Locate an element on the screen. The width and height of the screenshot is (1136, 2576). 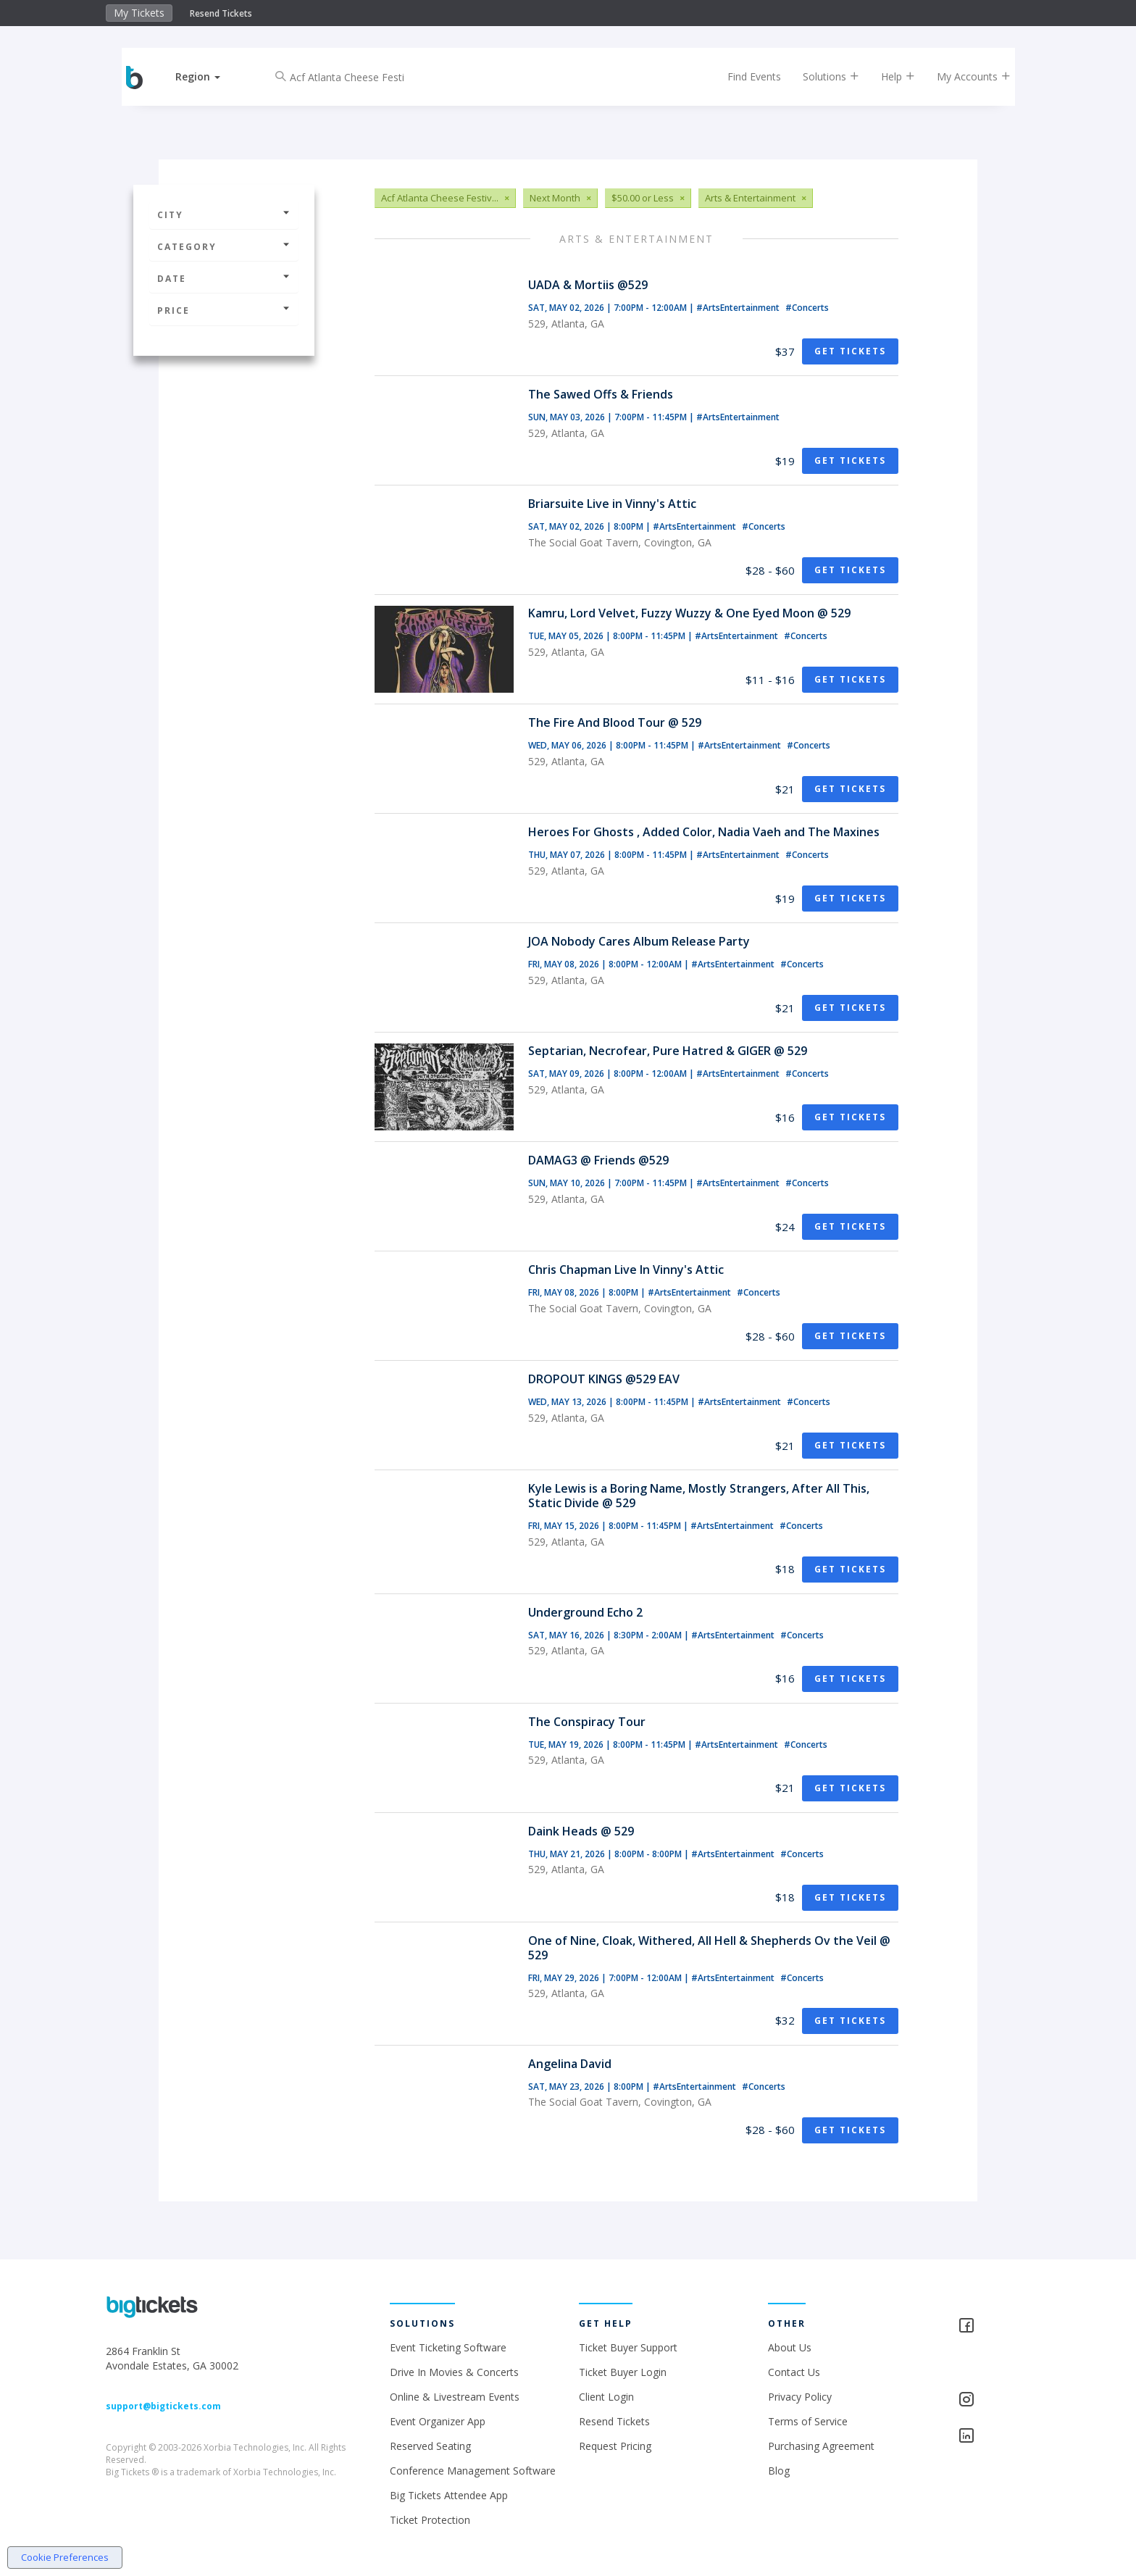
My Tickets is located at coordinates (139, 13).